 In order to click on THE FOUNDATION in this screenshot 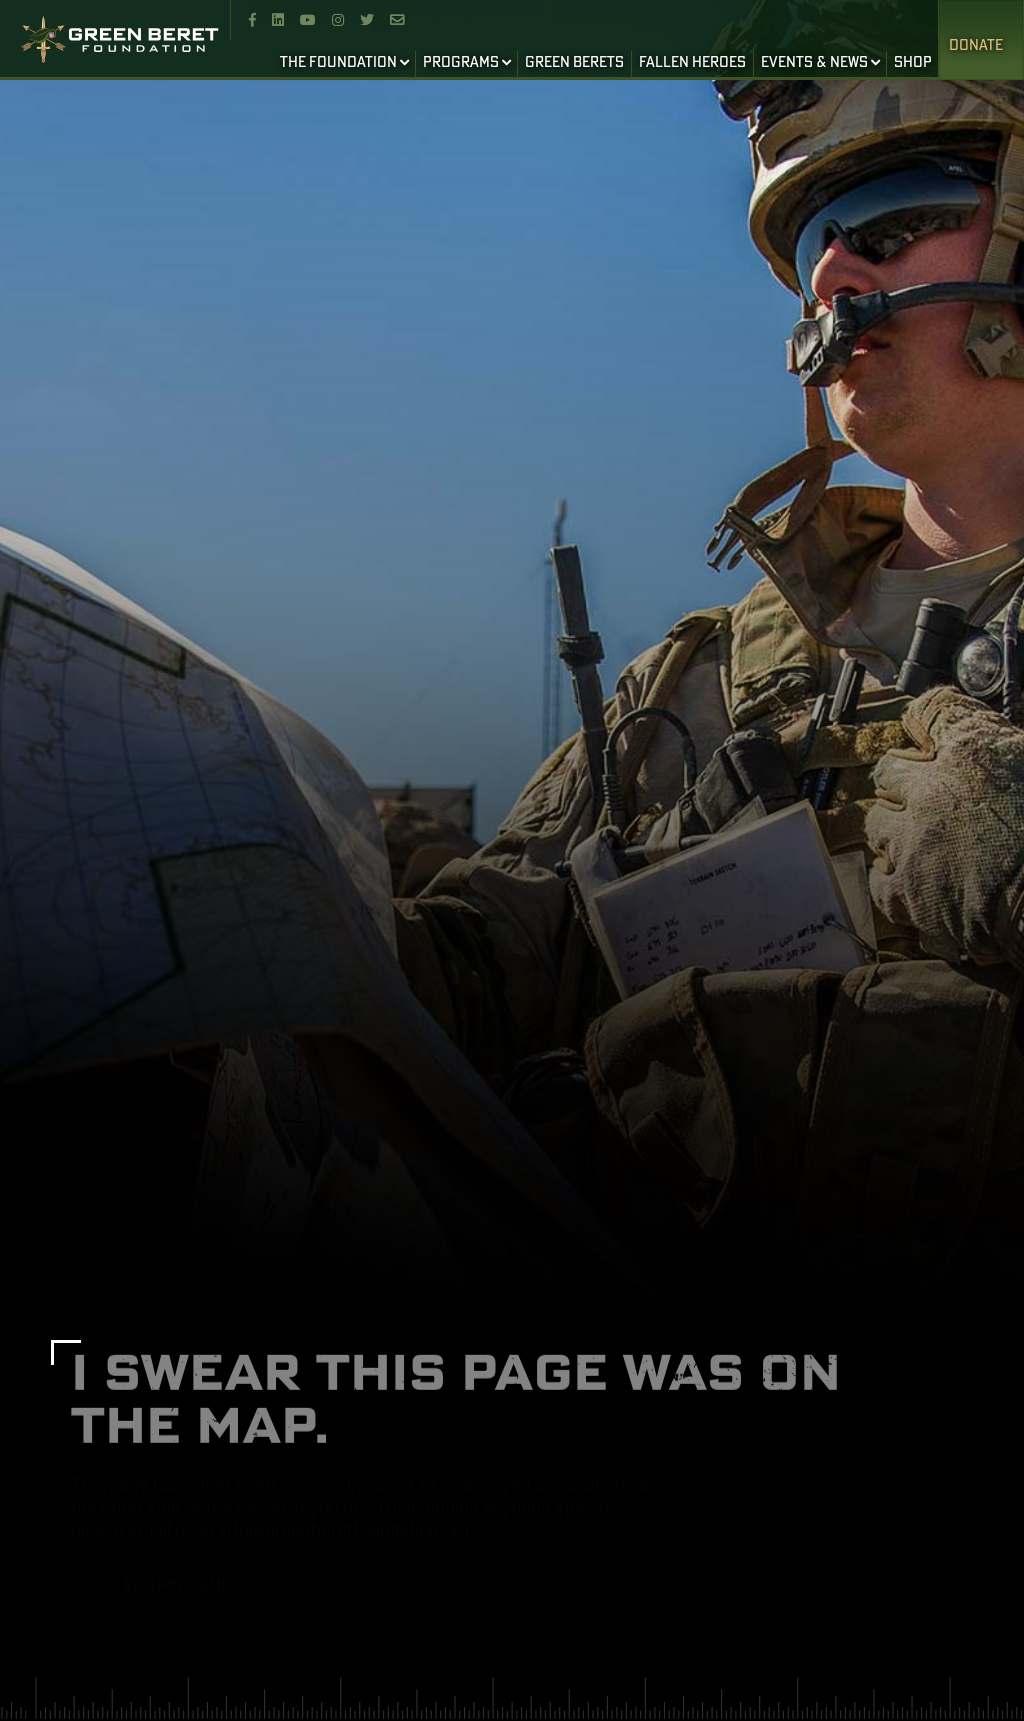, I will do `click(338, 63)`.